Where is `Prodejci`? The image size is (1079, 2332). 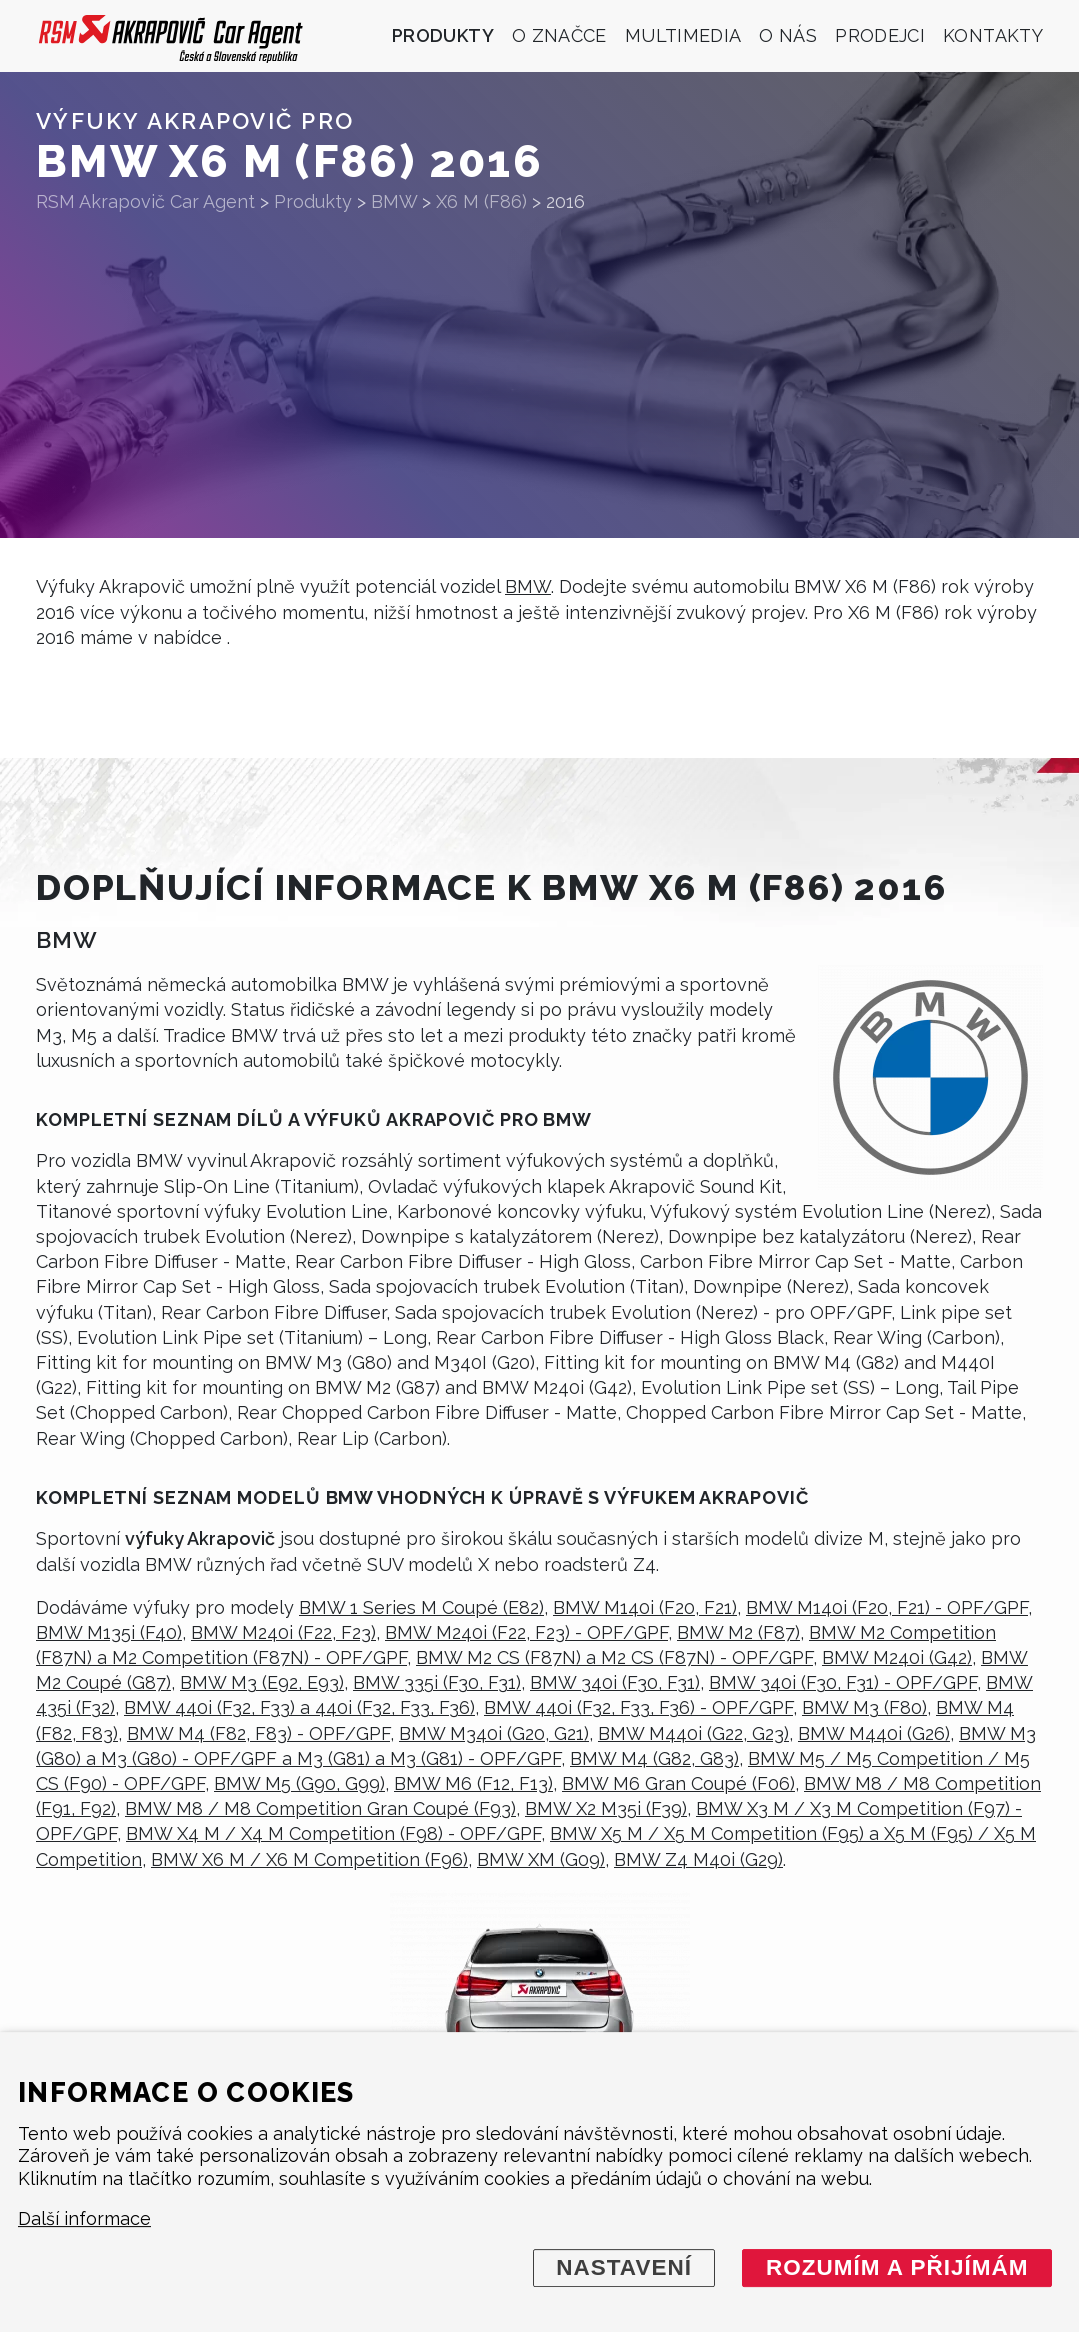
Prodejci is located at coordinates (880, 35).